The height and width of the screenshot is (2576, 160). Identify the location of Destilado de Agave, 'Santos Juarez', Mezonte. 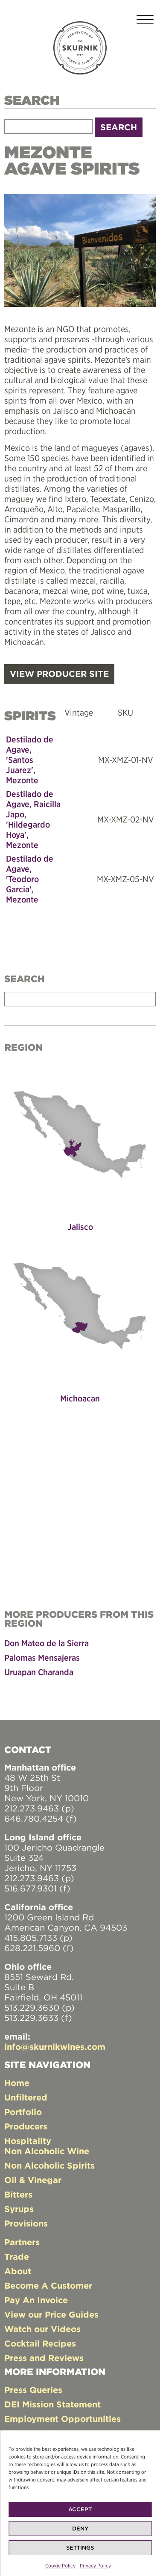
(29, 759).